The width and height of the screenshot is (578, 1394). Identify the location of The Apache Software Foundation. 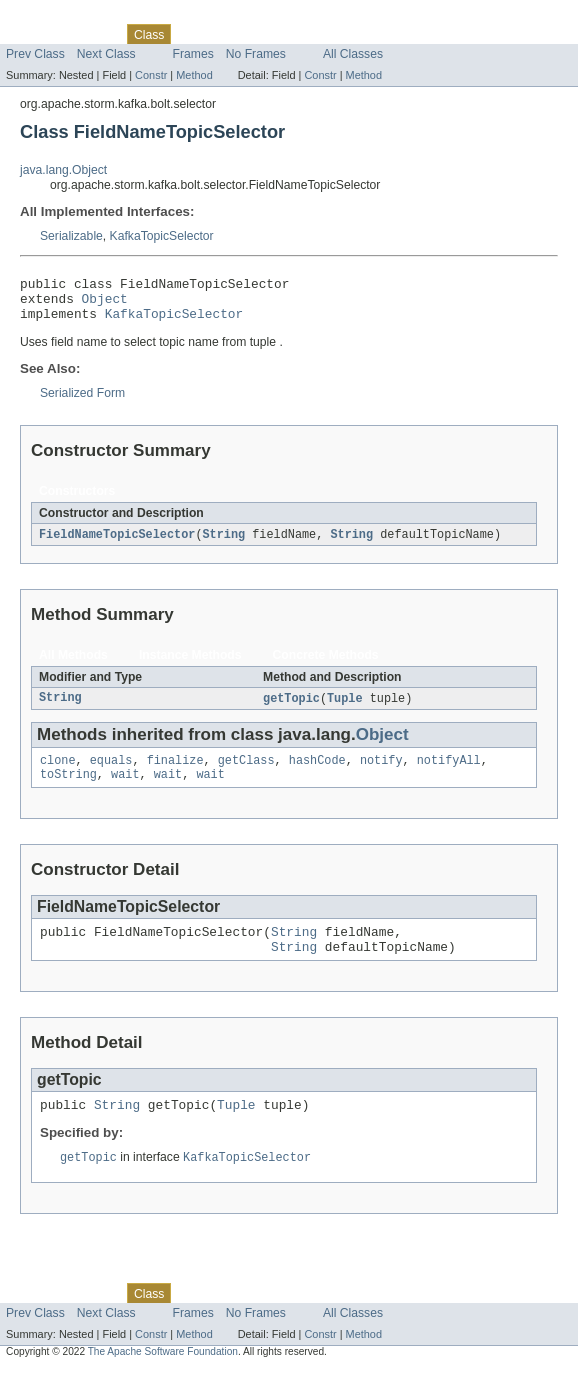
(163, 1376).